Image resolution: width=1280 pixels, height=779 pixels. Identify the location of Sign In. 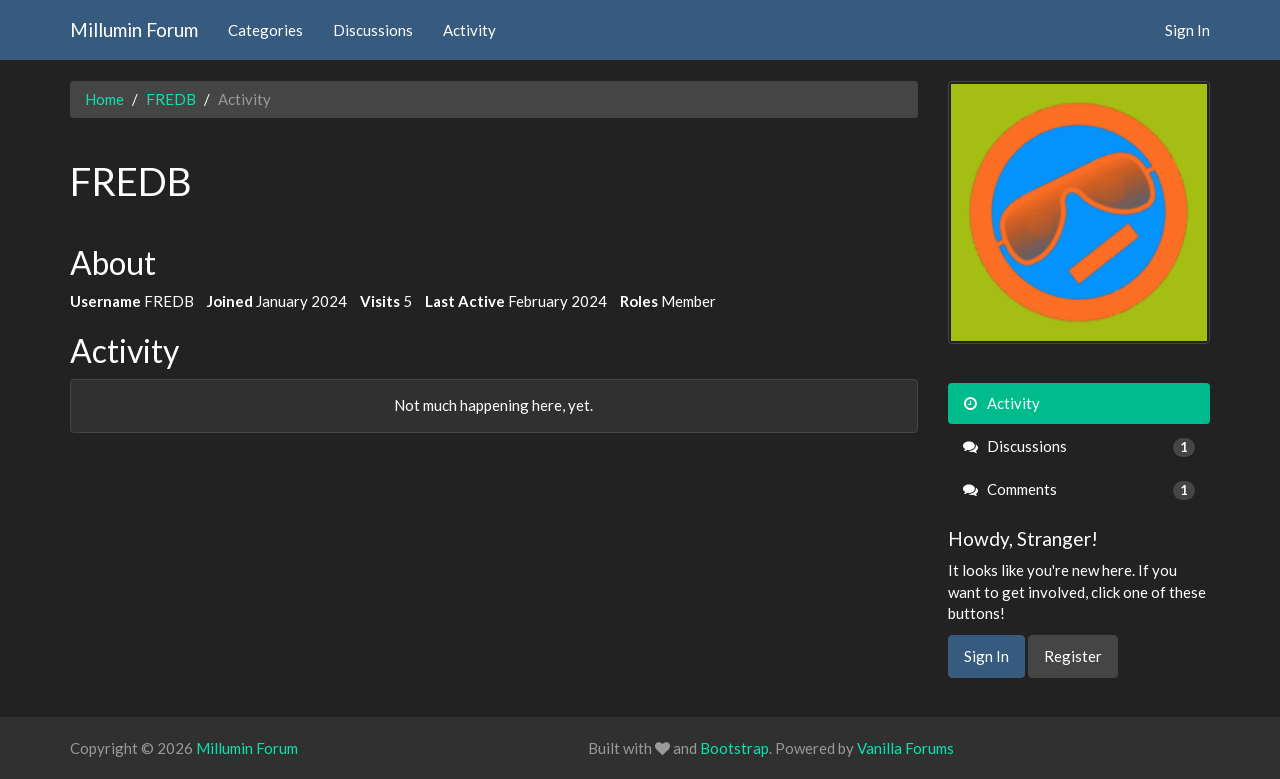
(1187, 30).